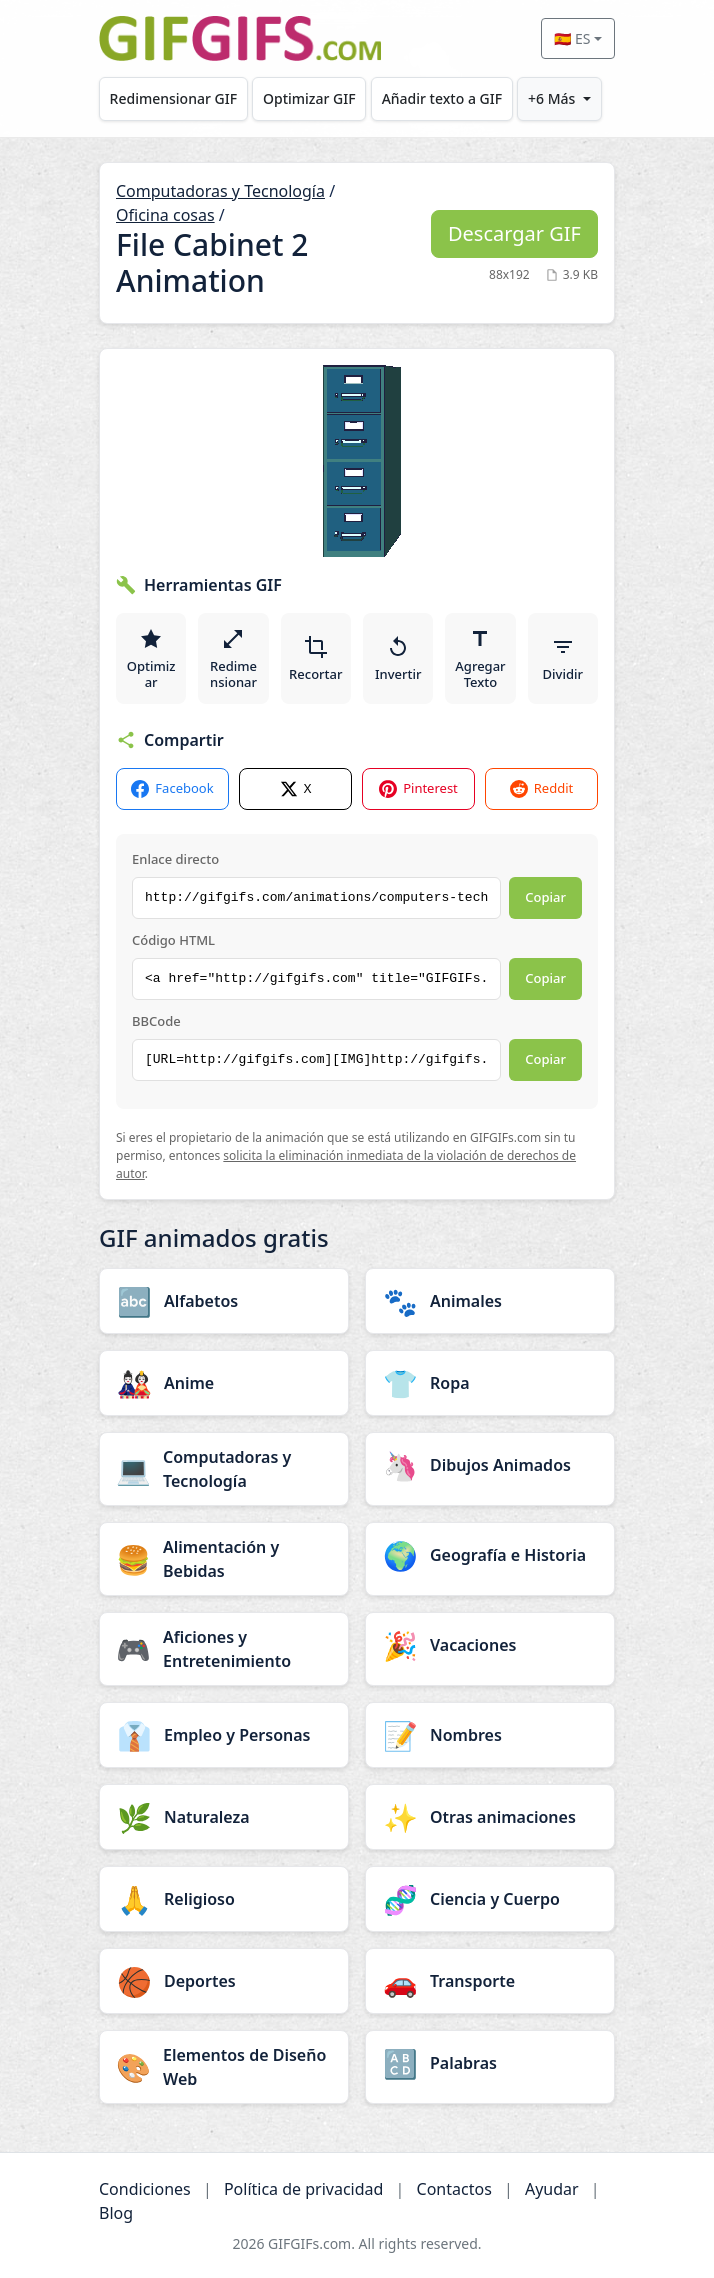 The width and height of the screenshot is (714, 2278). I want to click on Facebook, so click(172, 788).